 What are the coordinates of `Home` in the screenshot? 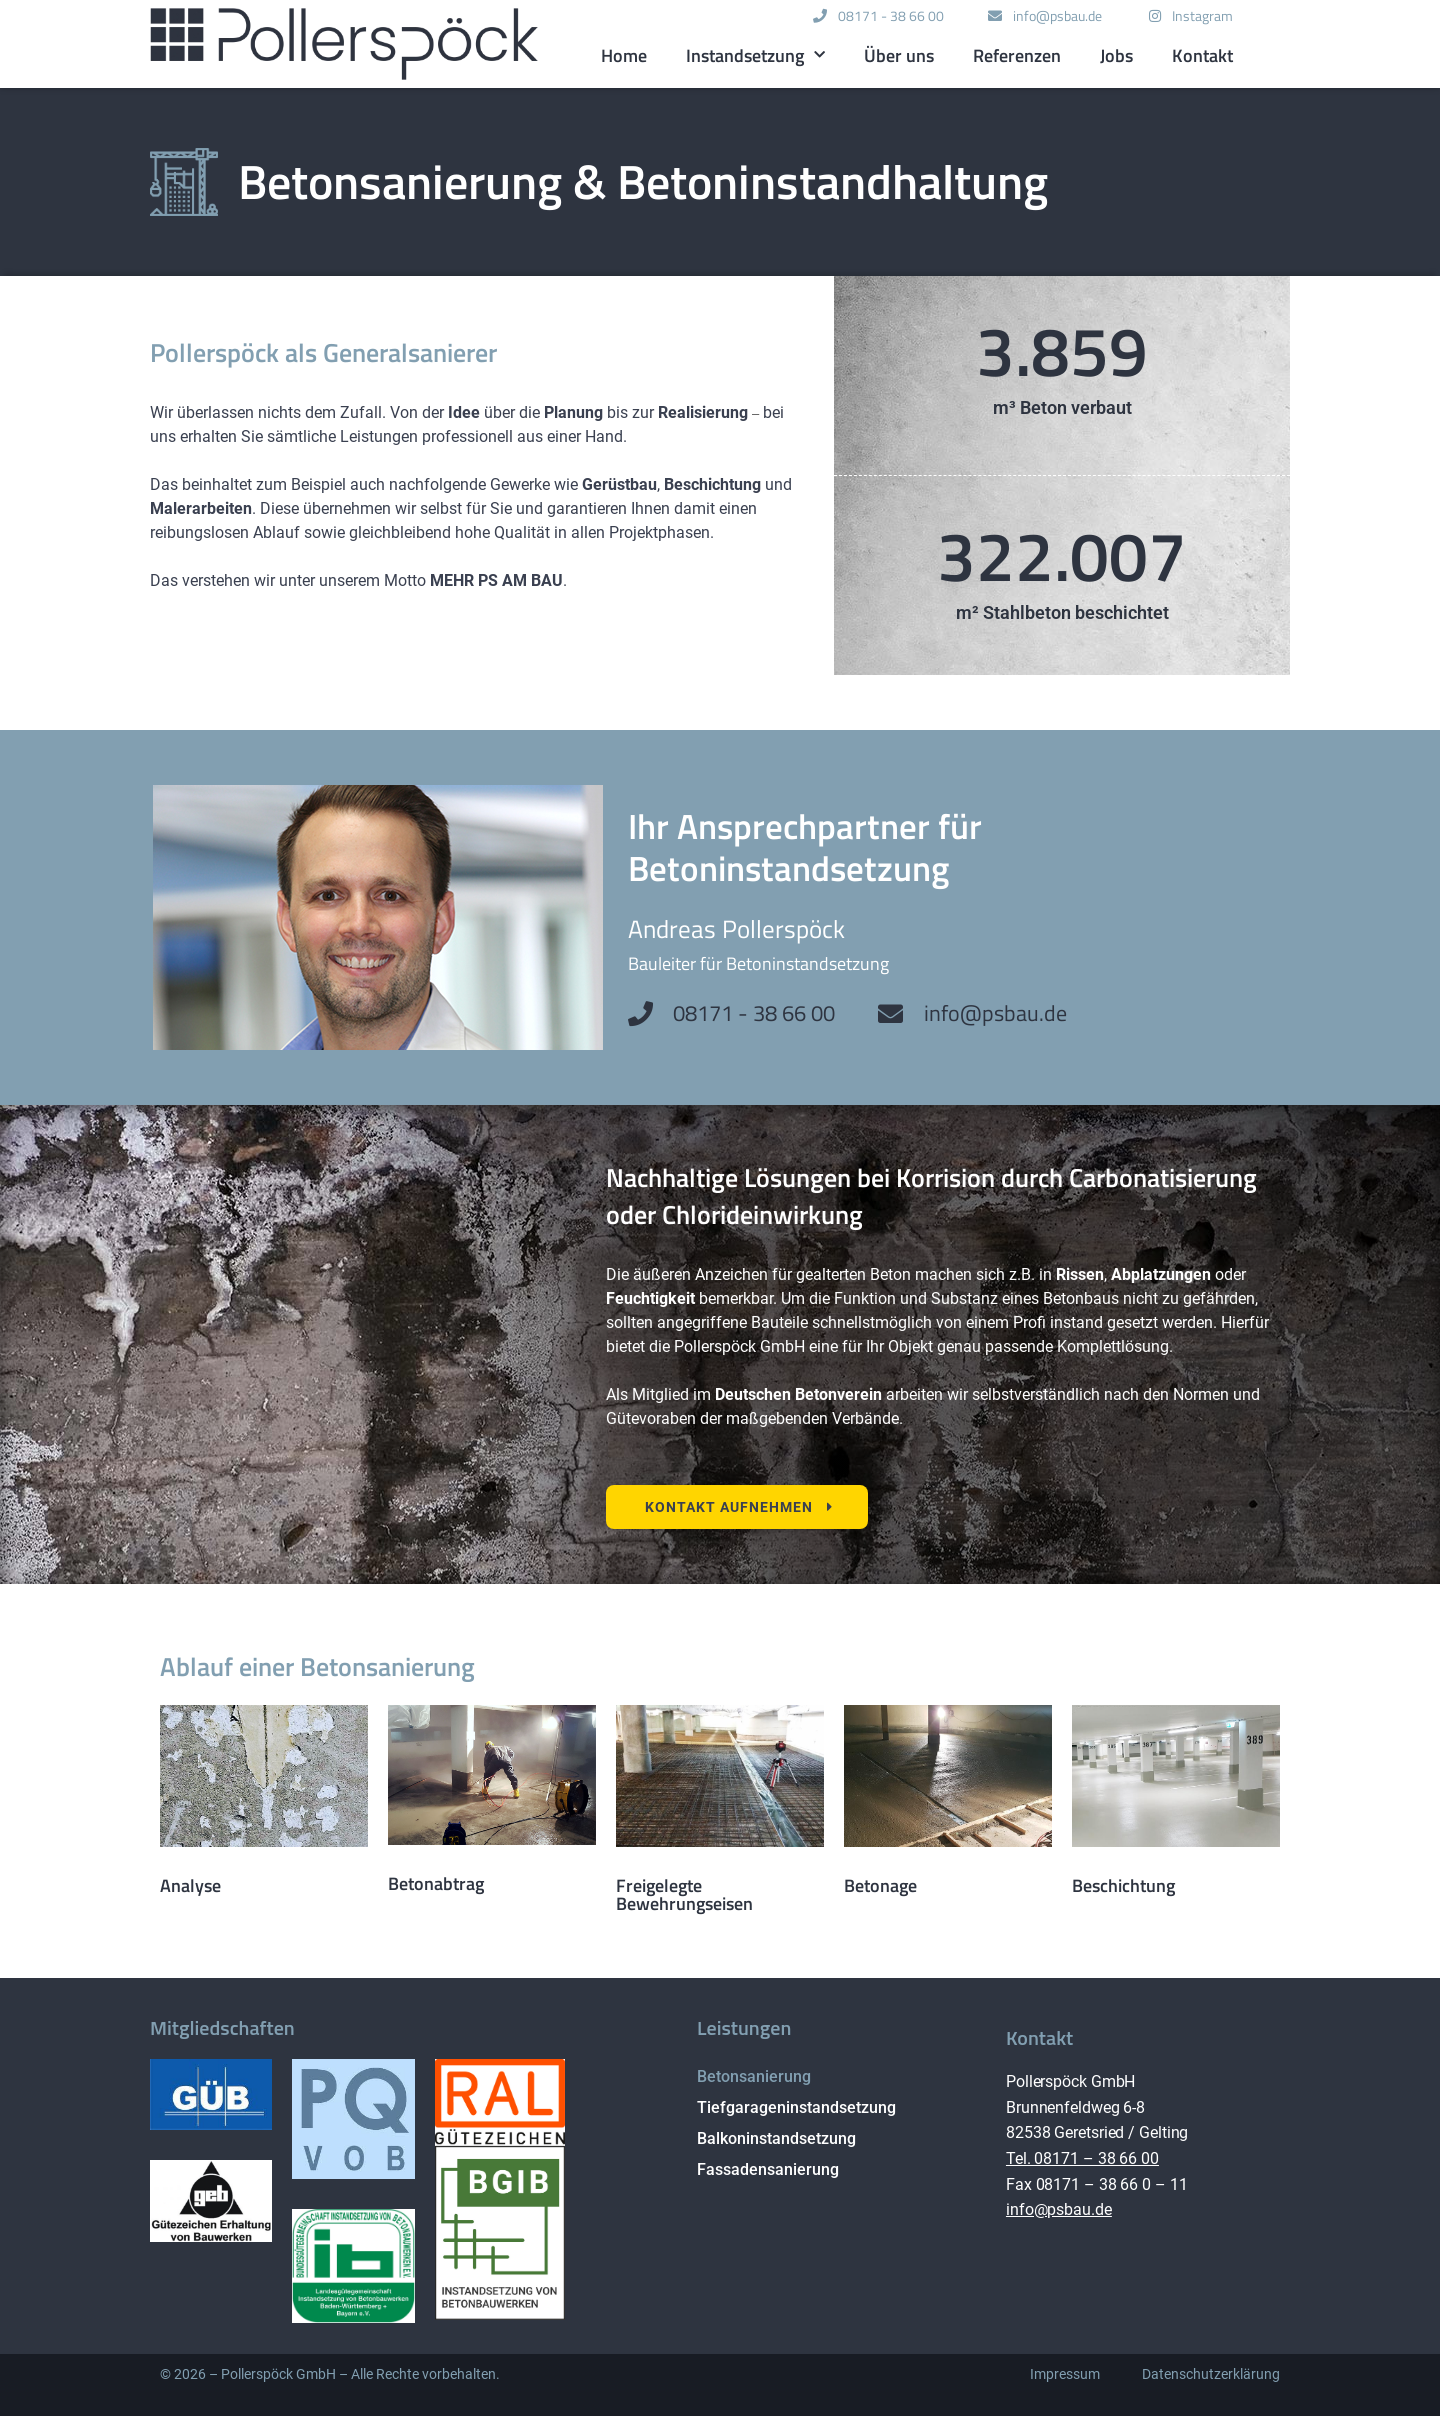 It's located at (624, 56).